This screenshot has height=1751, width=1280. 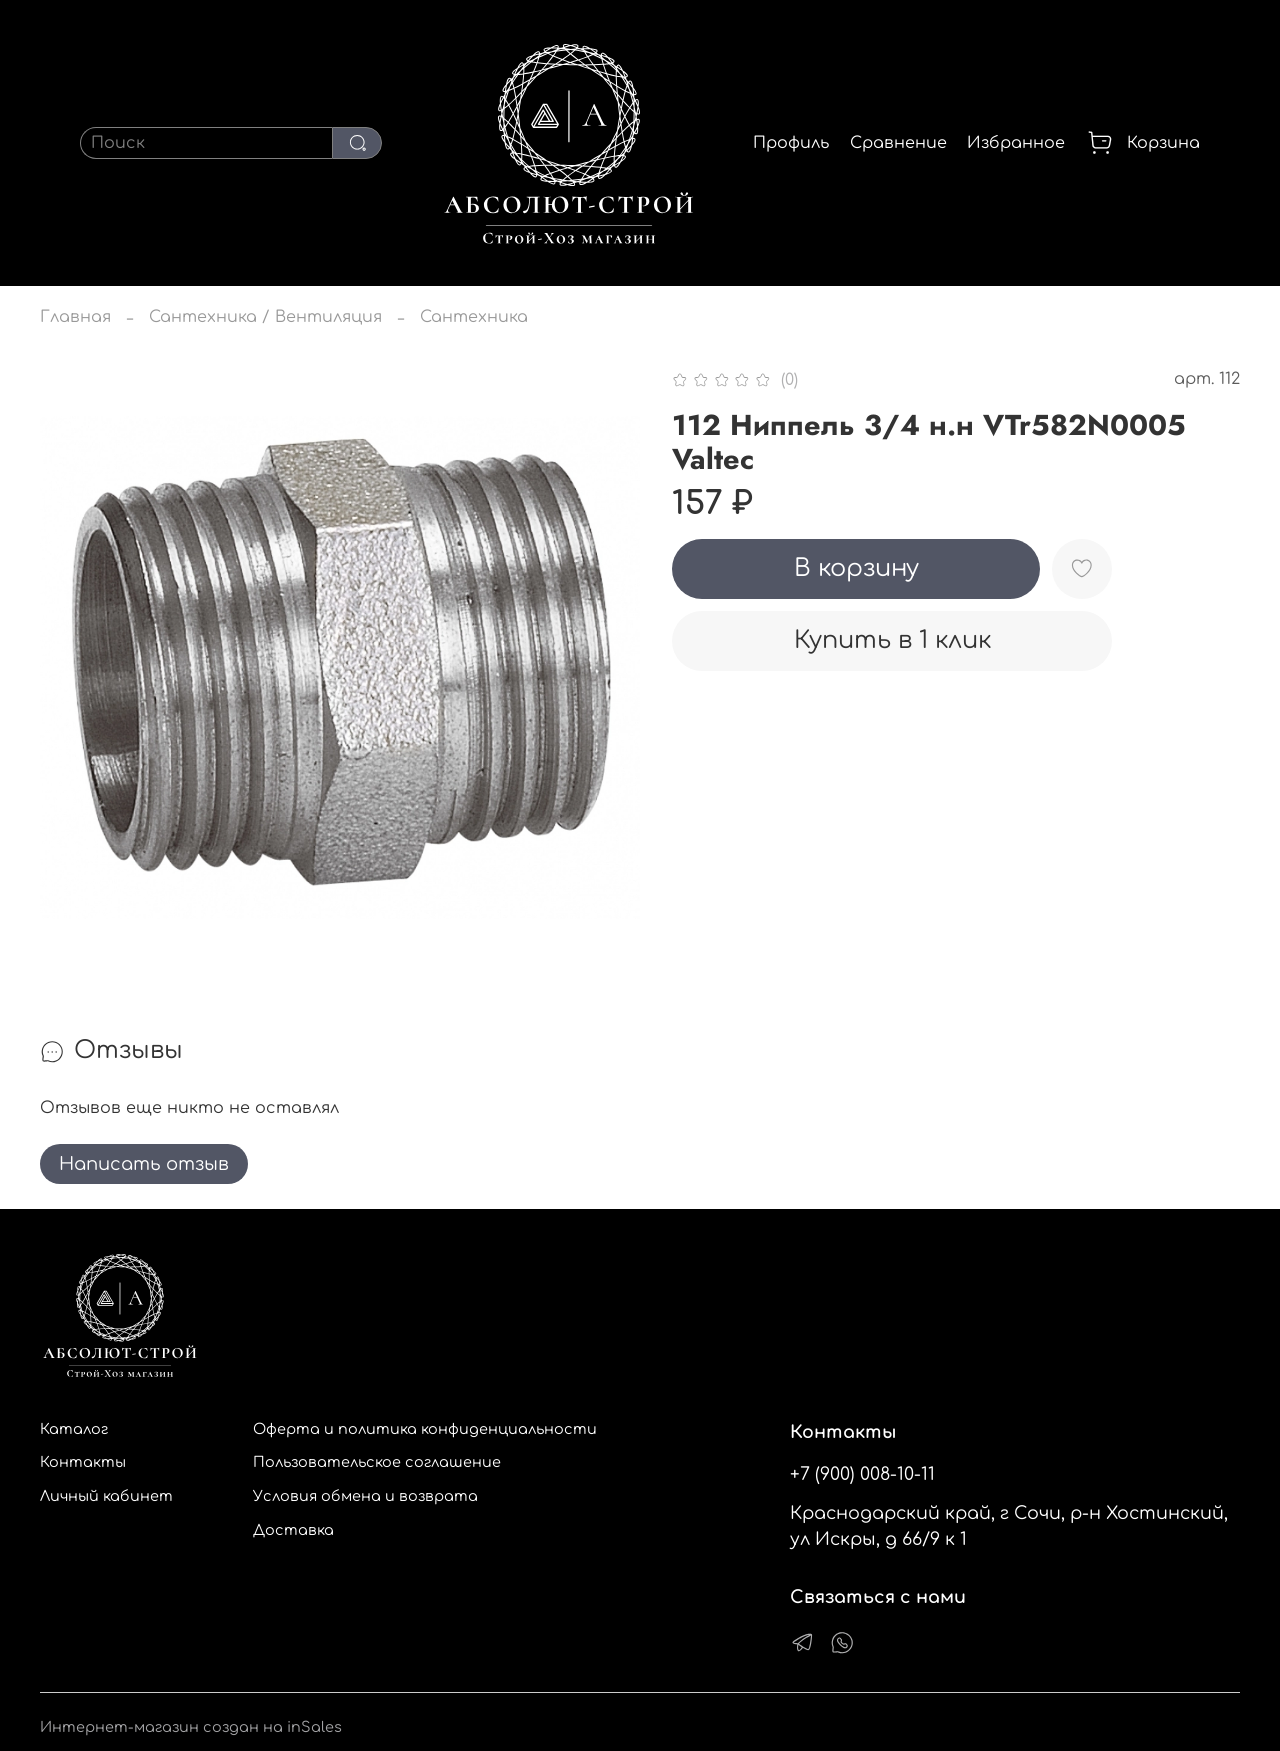 I want to click on Главная, so click(x=75, y=317).